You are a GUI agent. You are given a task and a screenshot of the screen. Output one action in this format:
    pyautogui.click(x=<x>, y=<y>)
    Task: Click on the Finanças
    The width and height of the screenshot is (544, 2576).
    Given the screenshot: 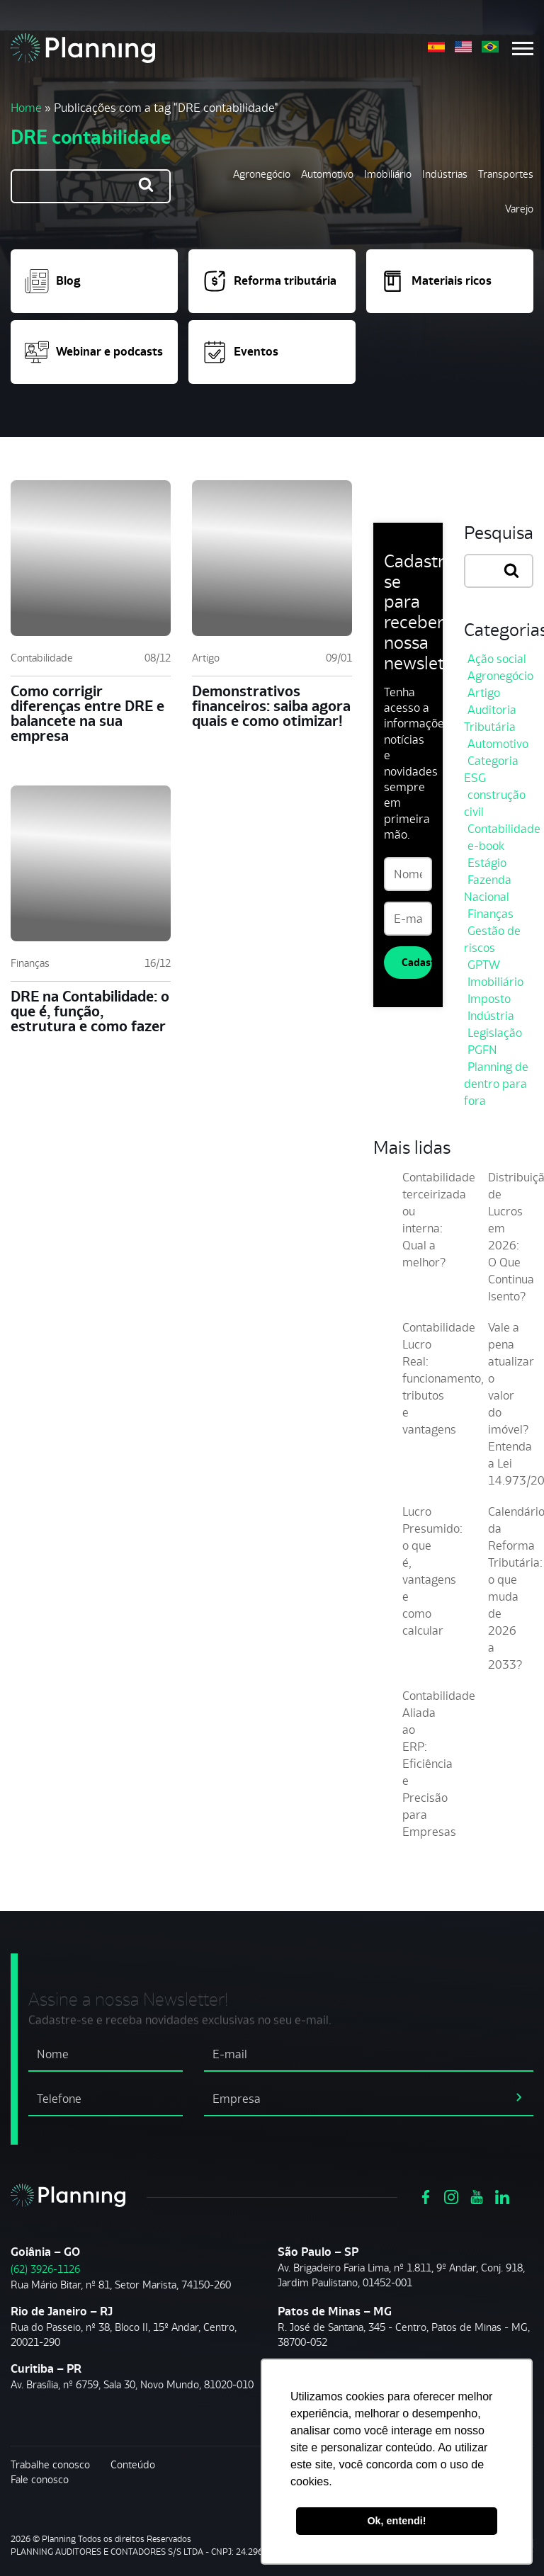 What is the action you would take?
    pyautogui.click(x=30, y=963)
    